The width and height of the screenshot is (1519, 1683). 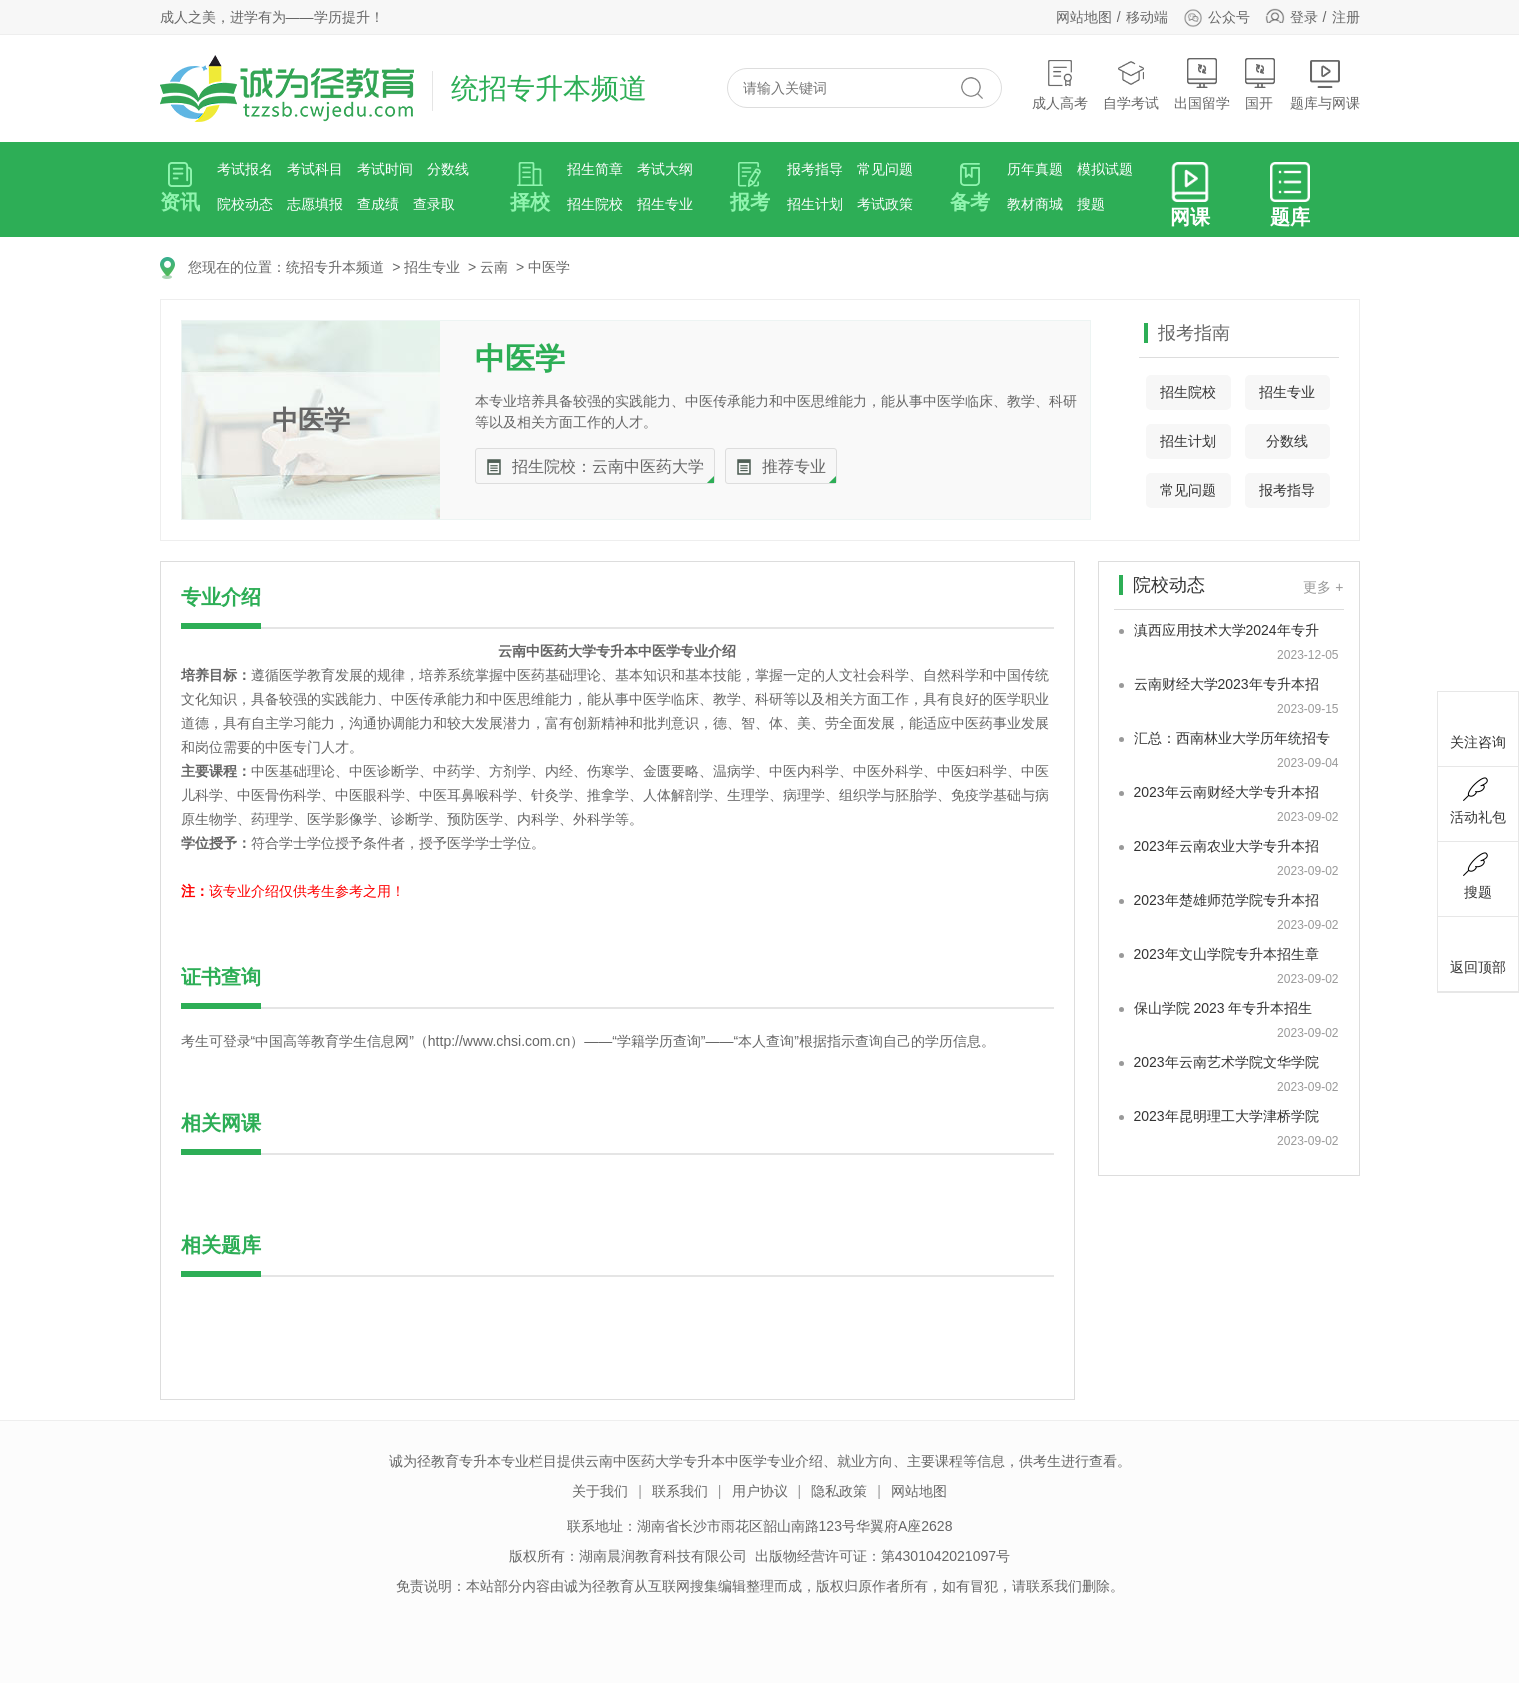 I want to click on 推荐专业, so click(x=794, y=466).